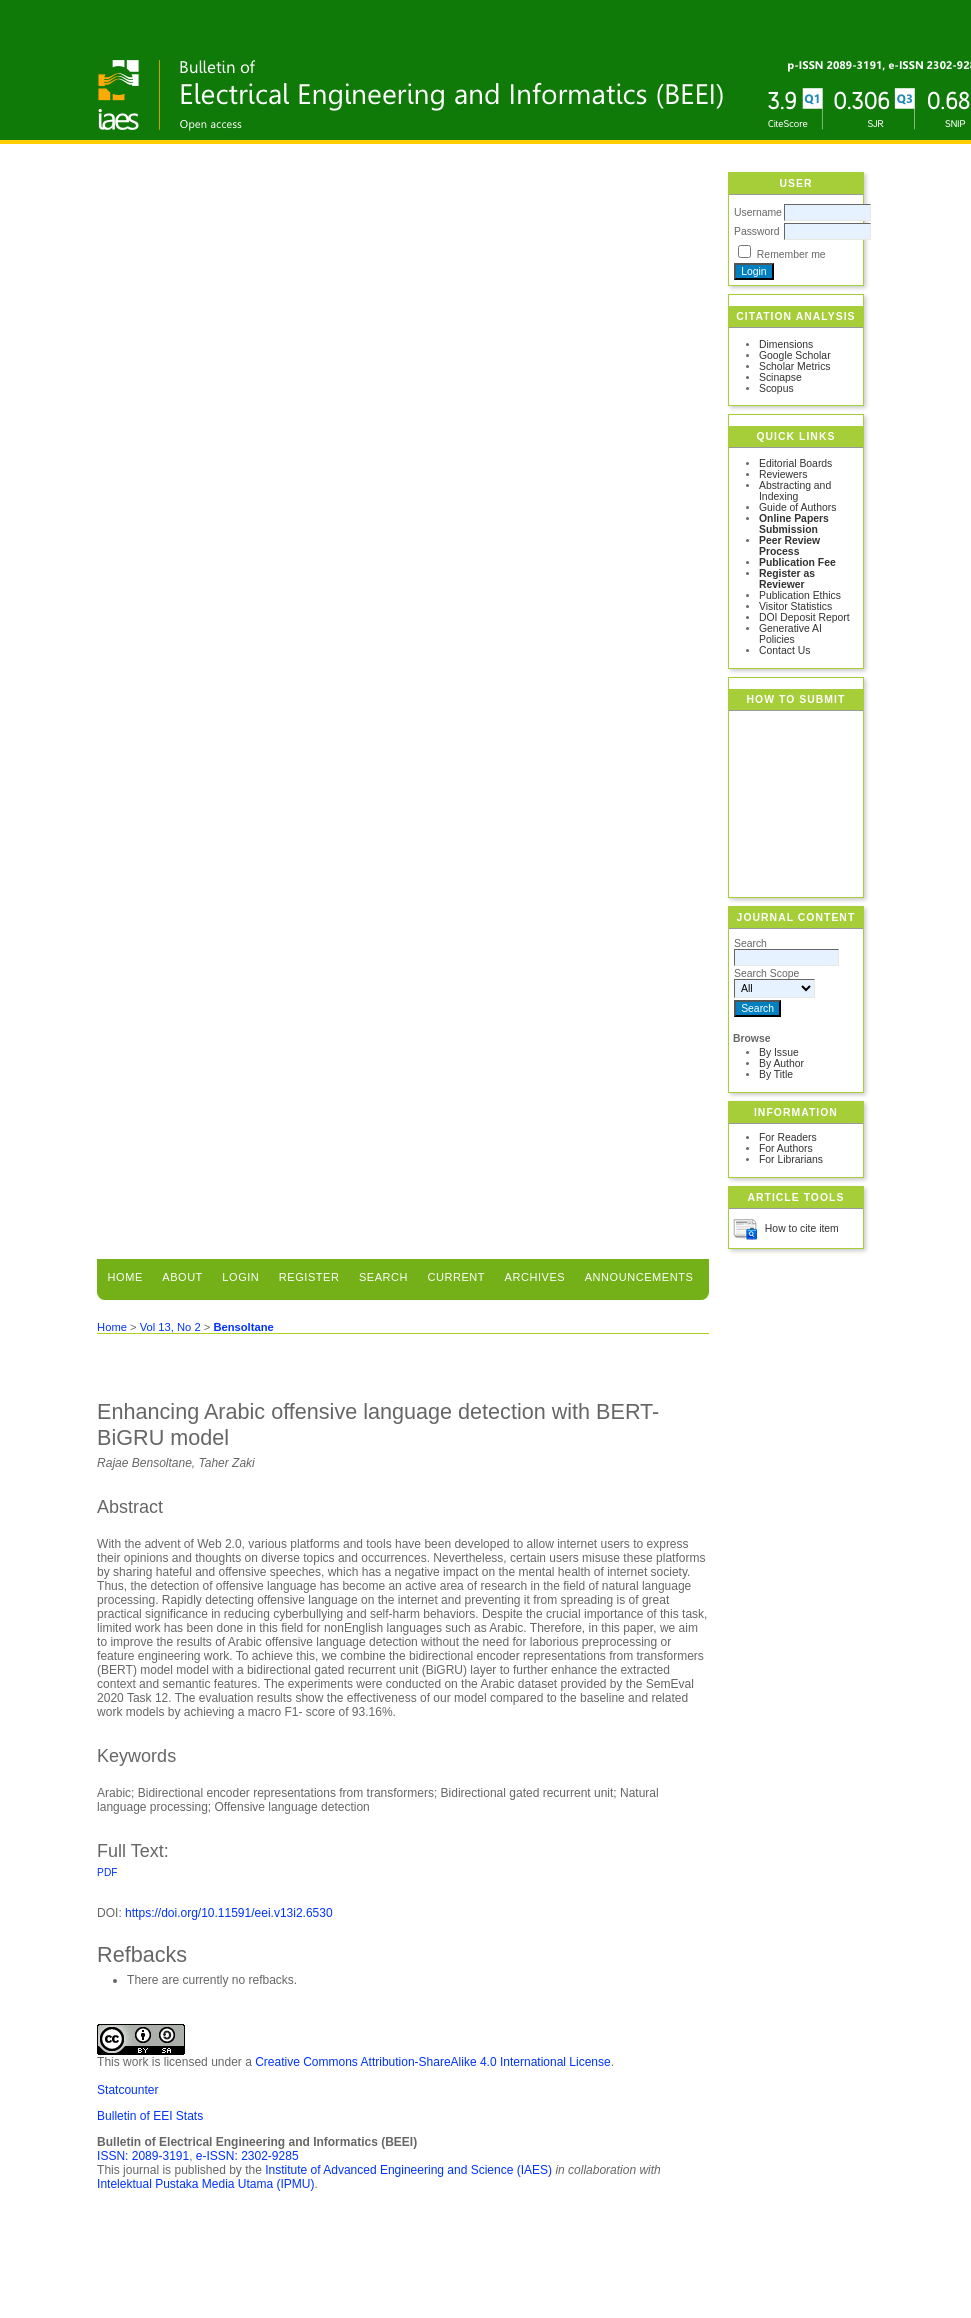 The width and height of the screenshot is (971, 2318). I want to click on For Librarians, so click(791, 1159).